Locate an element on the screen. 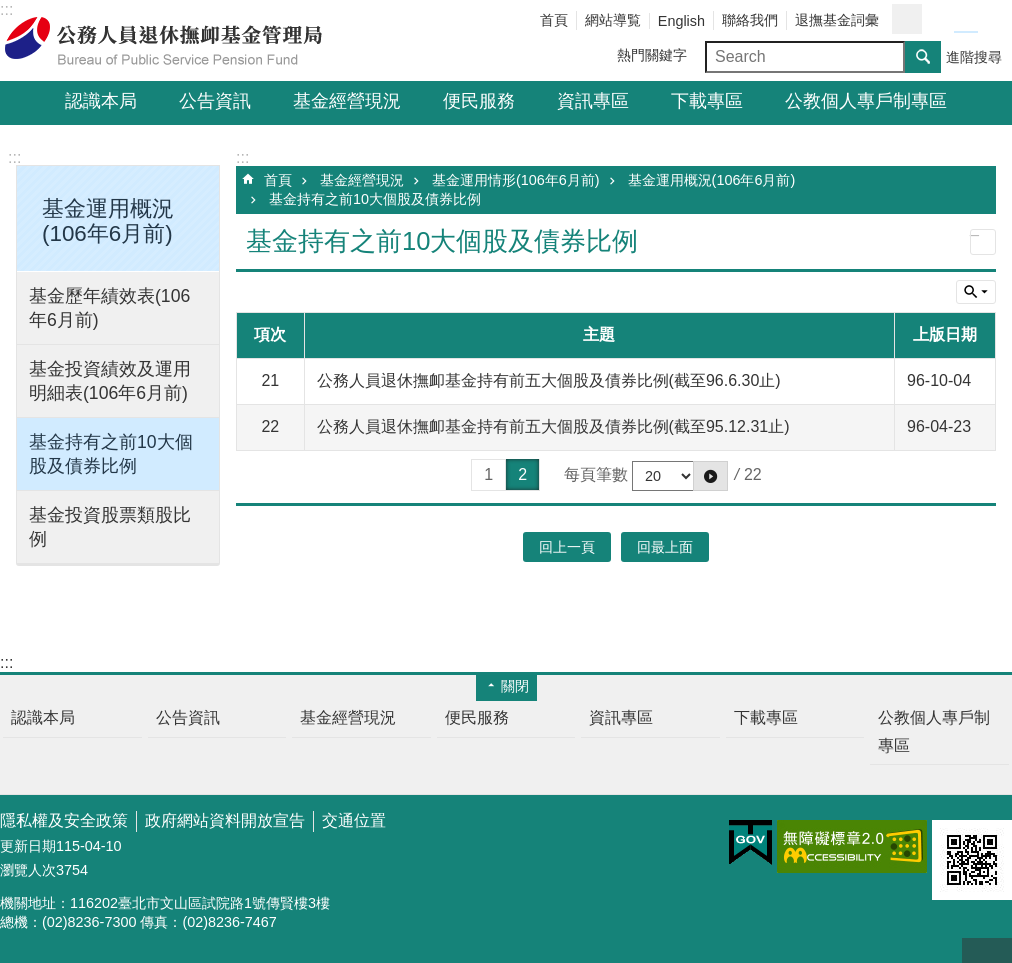 The width and height of the screenshot is (1012, 963). 基金運用概況(106年6月前) is located at coordinates (712, 180).